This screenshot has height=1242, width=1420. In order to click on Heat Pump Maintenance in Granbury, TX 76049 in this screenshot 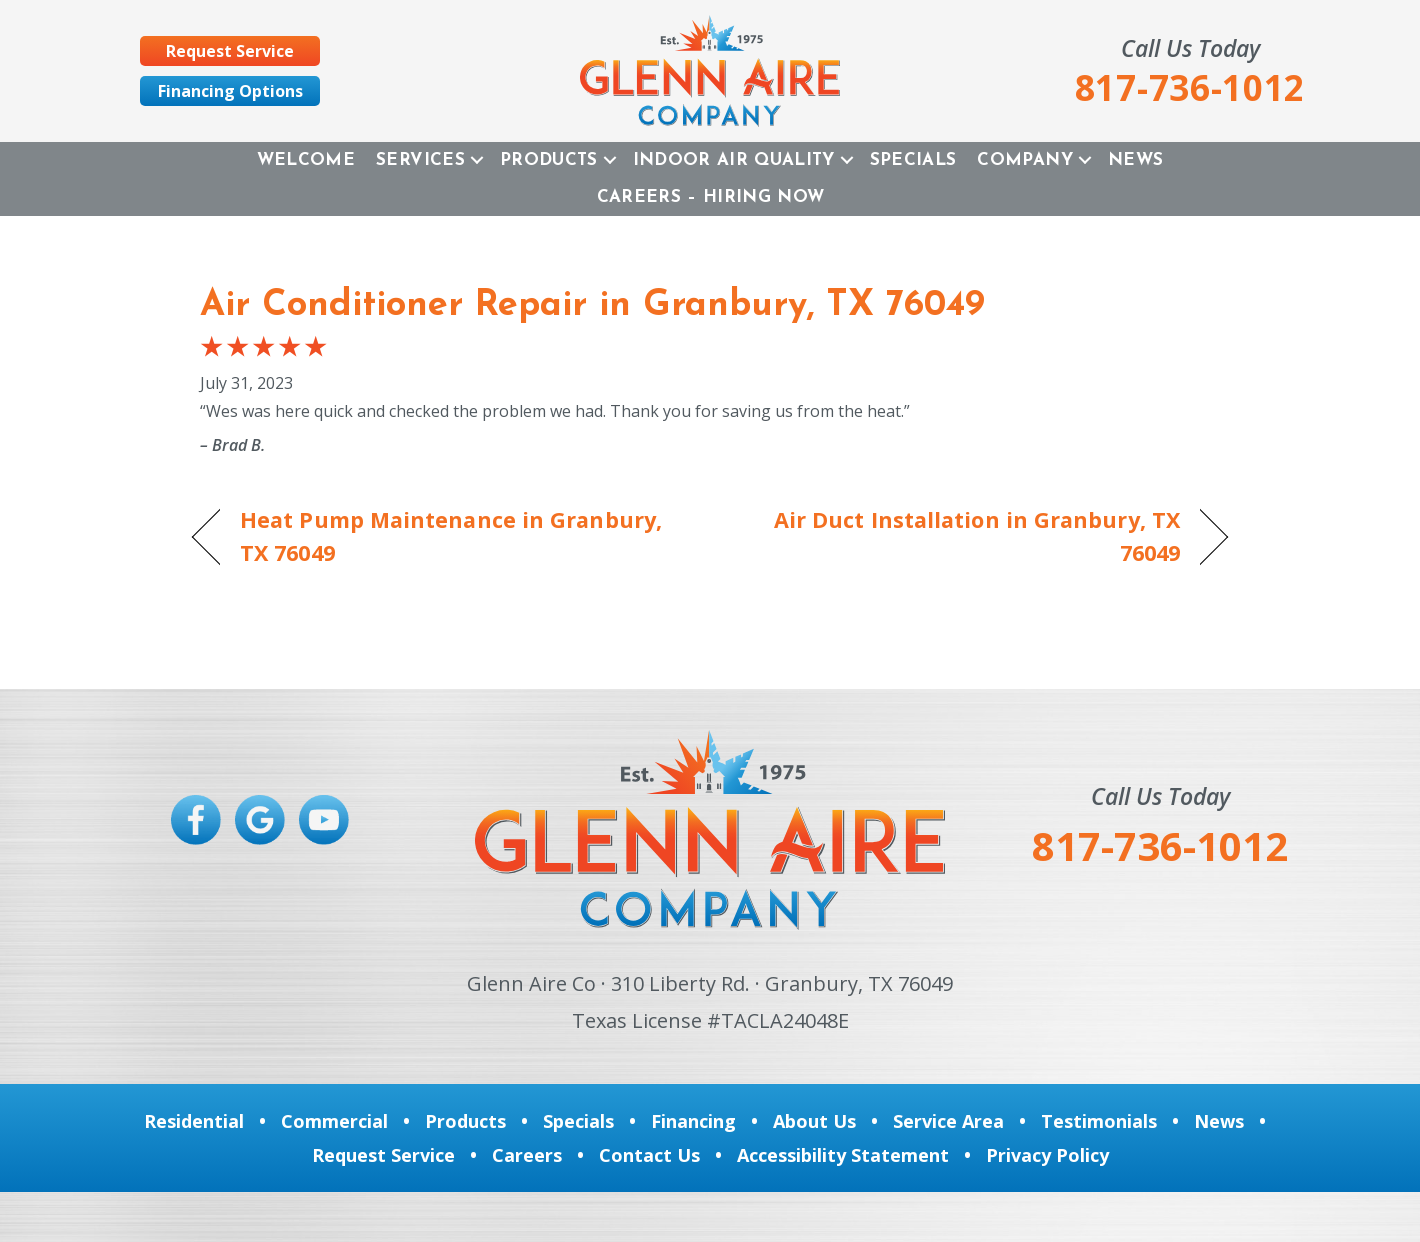, I will do `click(451, 535)`.